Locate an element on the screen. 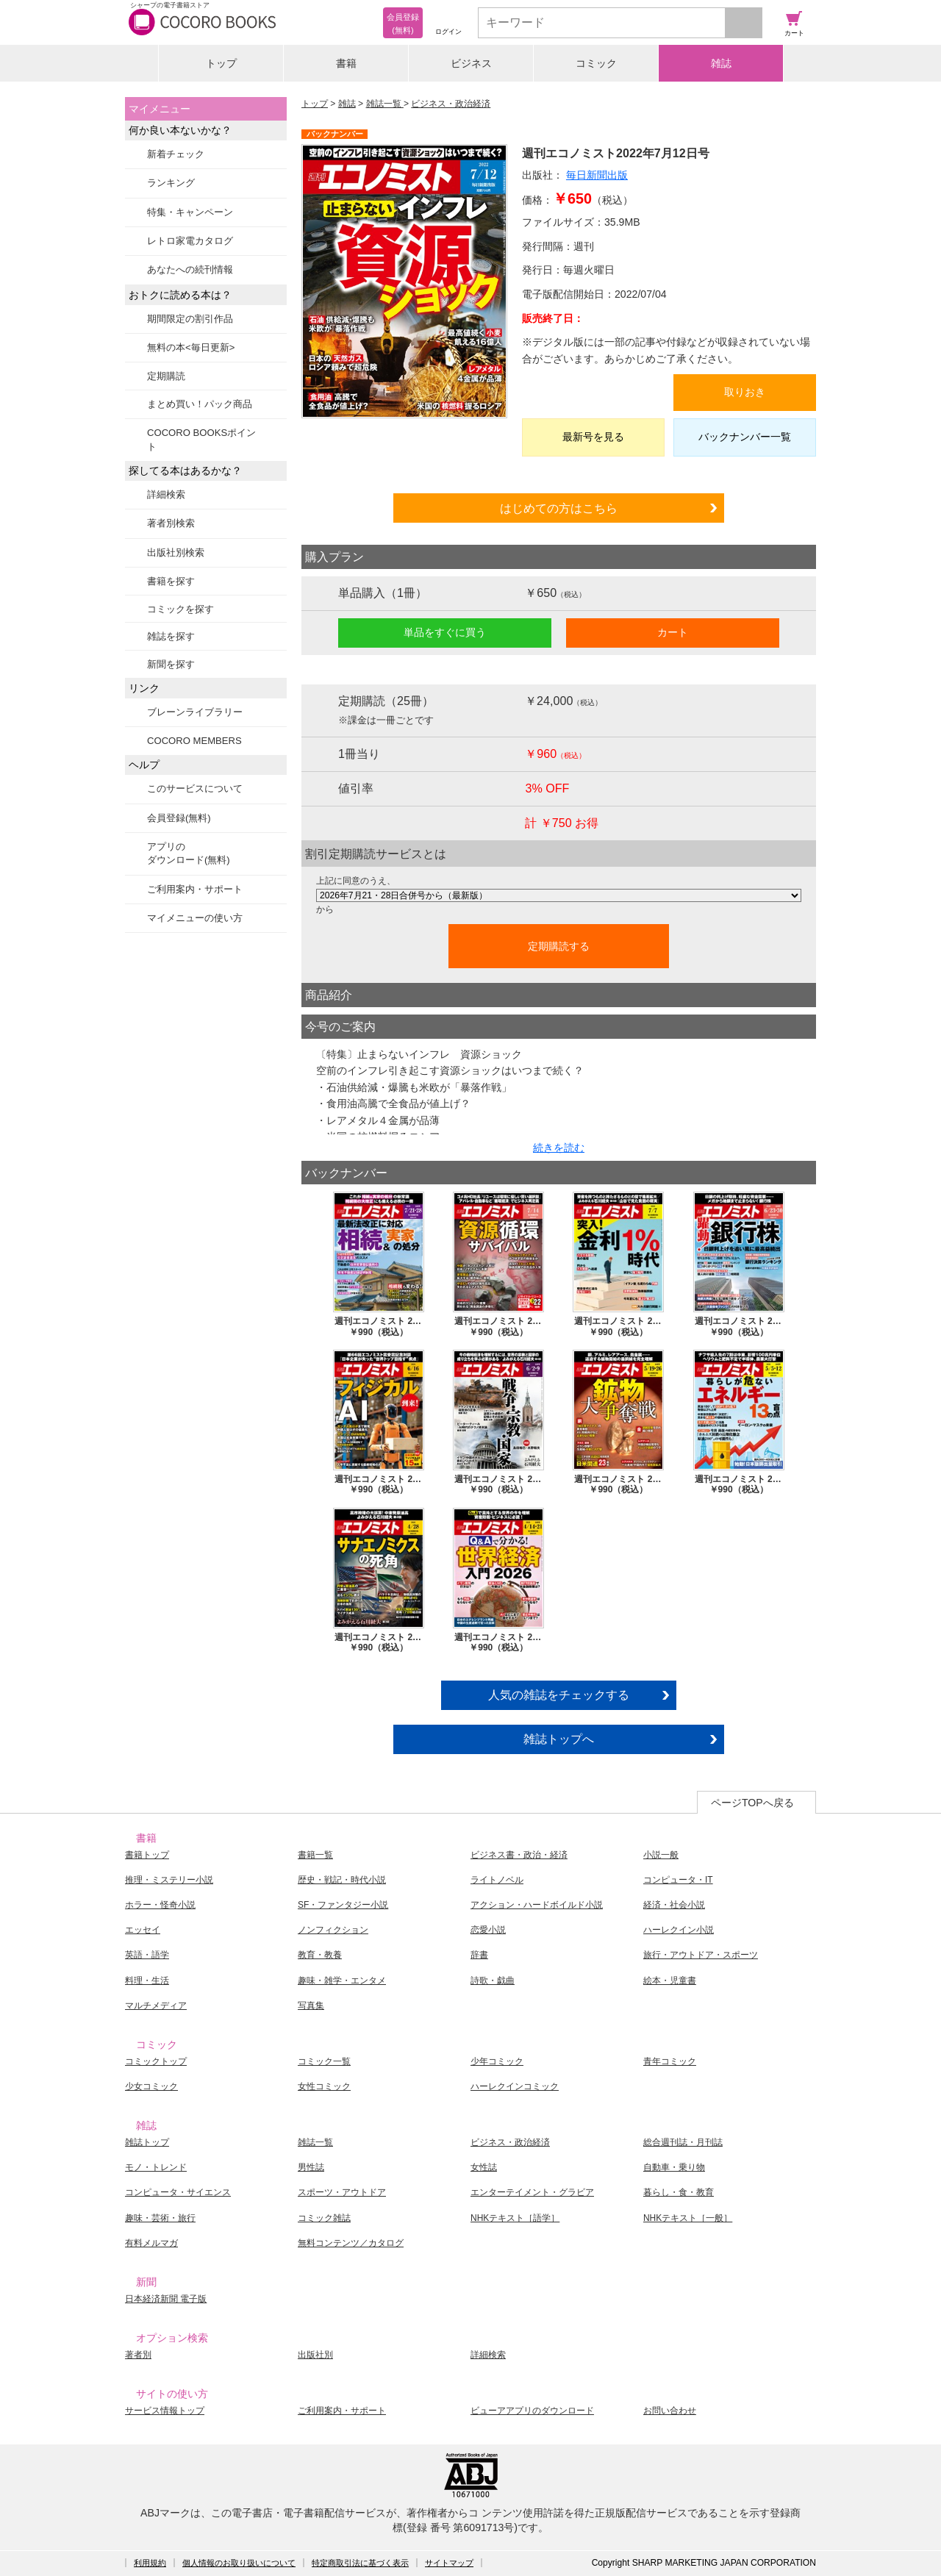  COCORO BOOKSポイント is located at coordinates (201, 439).